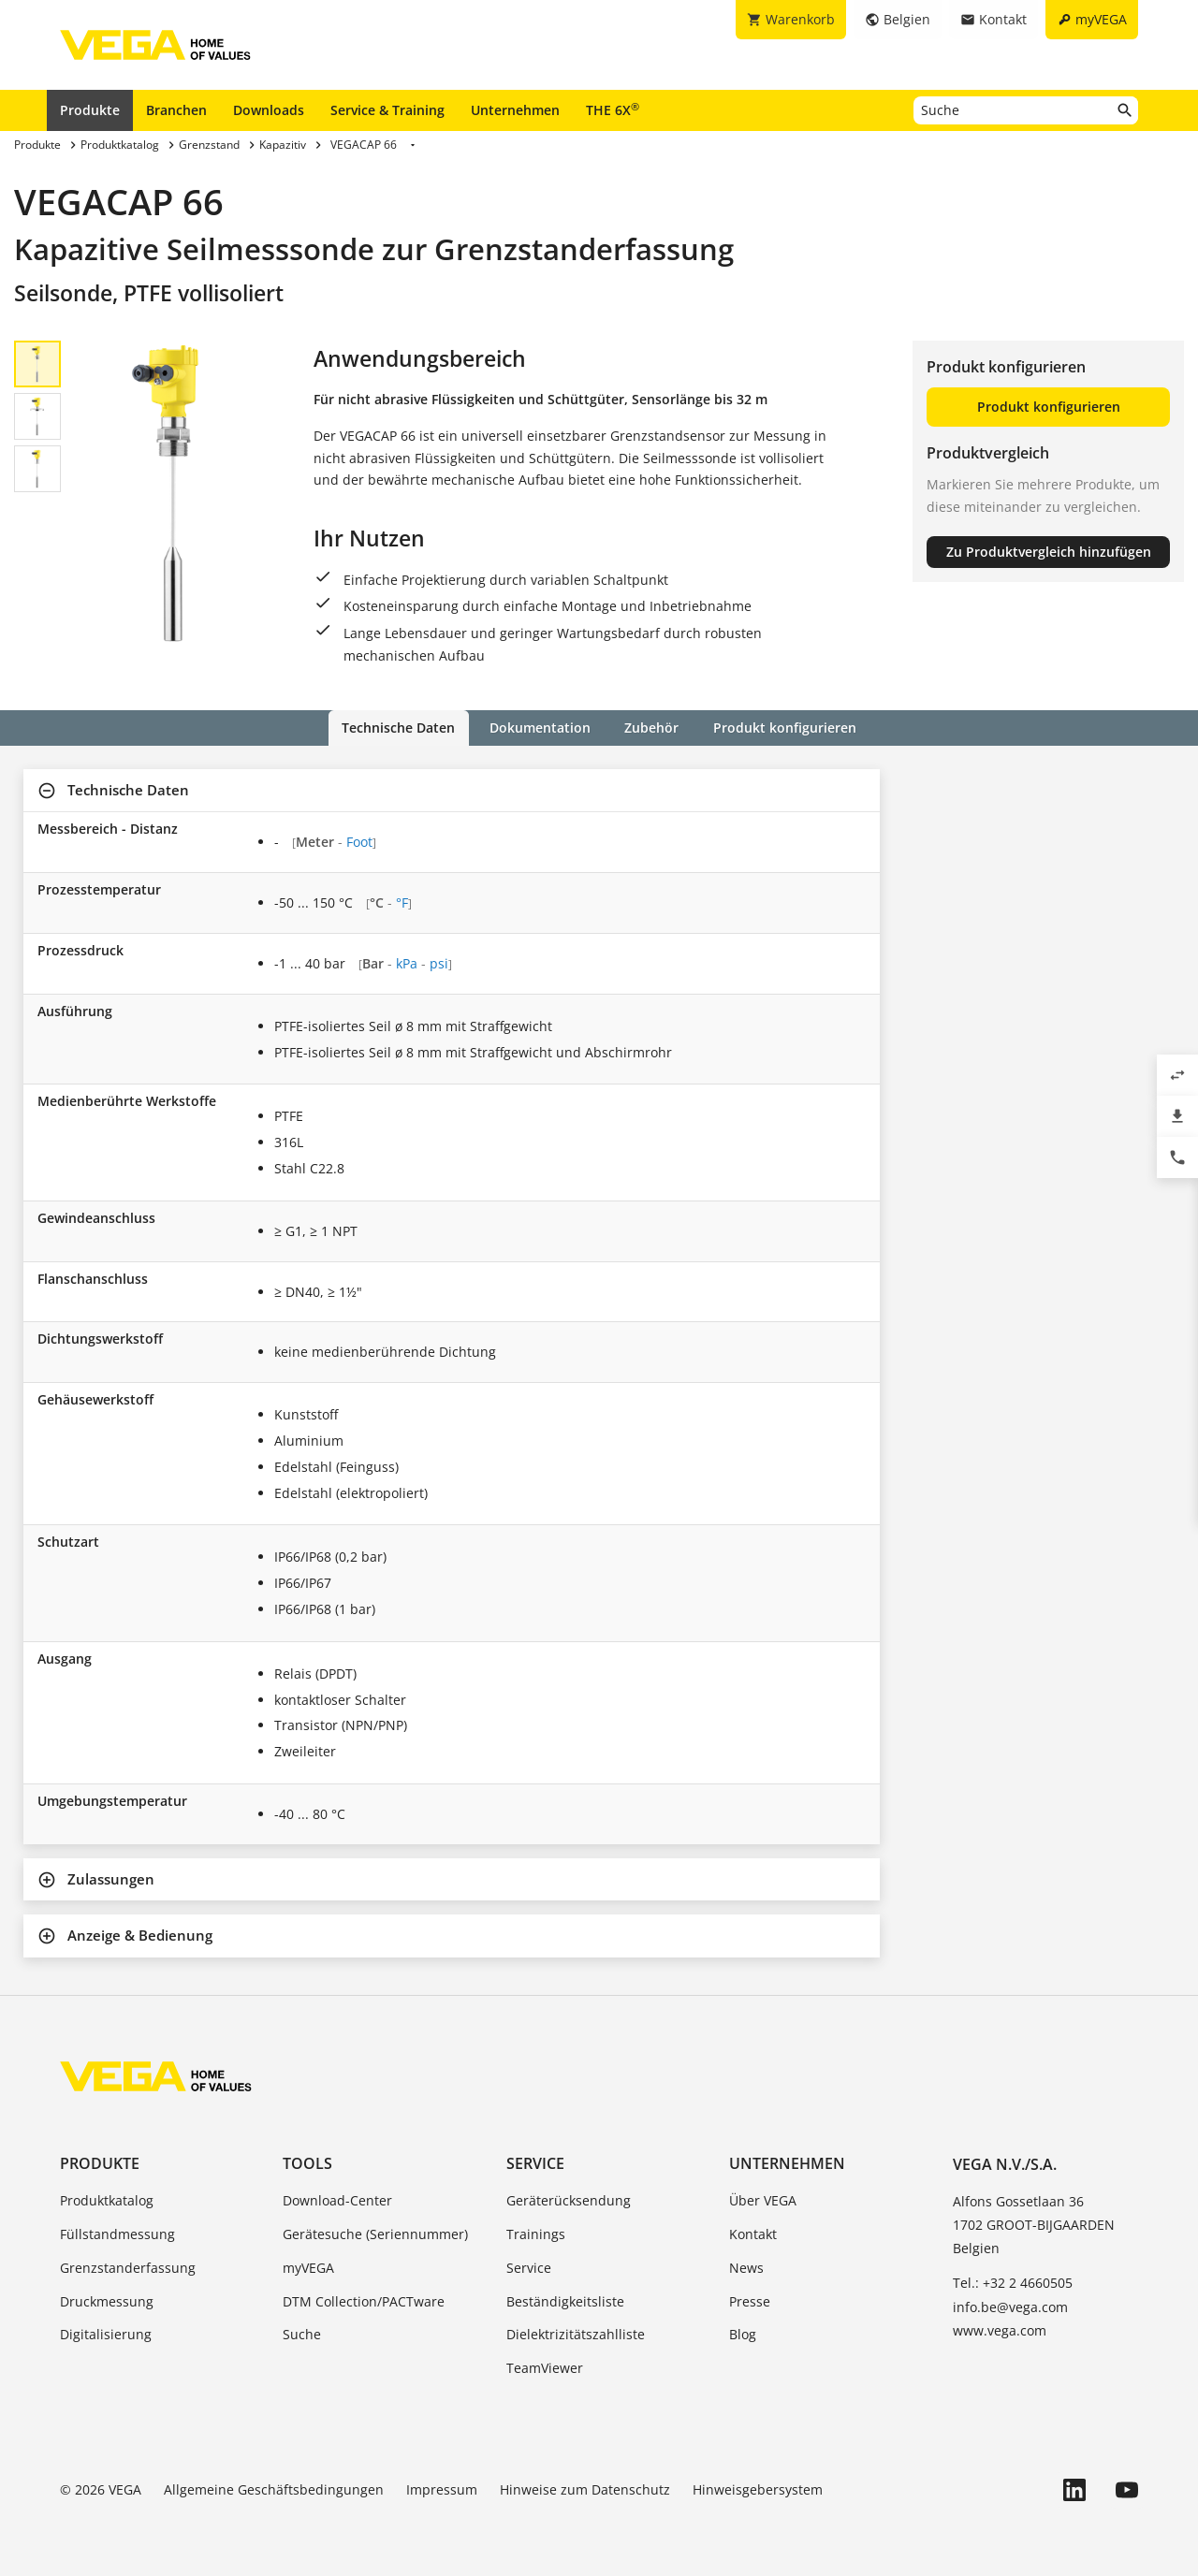 Image resolution: width=1198 pixels, height=2576 pixels. Describe the element at coordinates (535, 2163) in the screenshot. I see `Service` at that location.